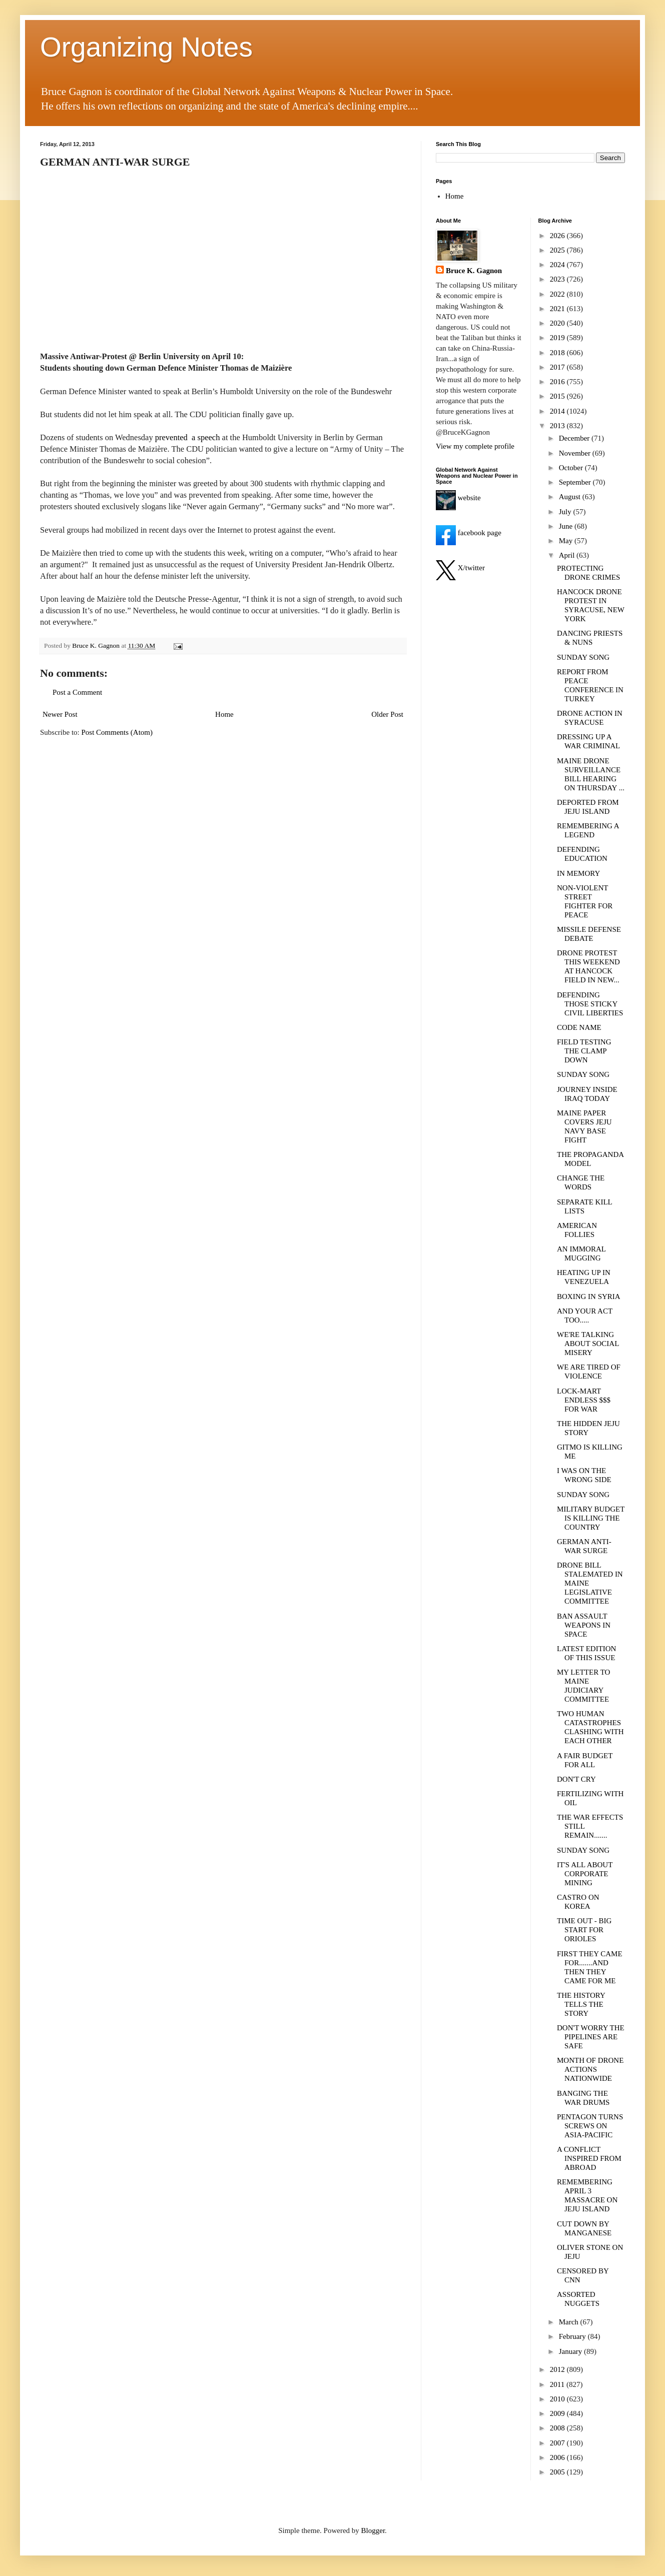 The height and width of the screenshot is (2576, 665). Describe the element at coordinates (566, 512) in the screenshot. I see `July` at that location.